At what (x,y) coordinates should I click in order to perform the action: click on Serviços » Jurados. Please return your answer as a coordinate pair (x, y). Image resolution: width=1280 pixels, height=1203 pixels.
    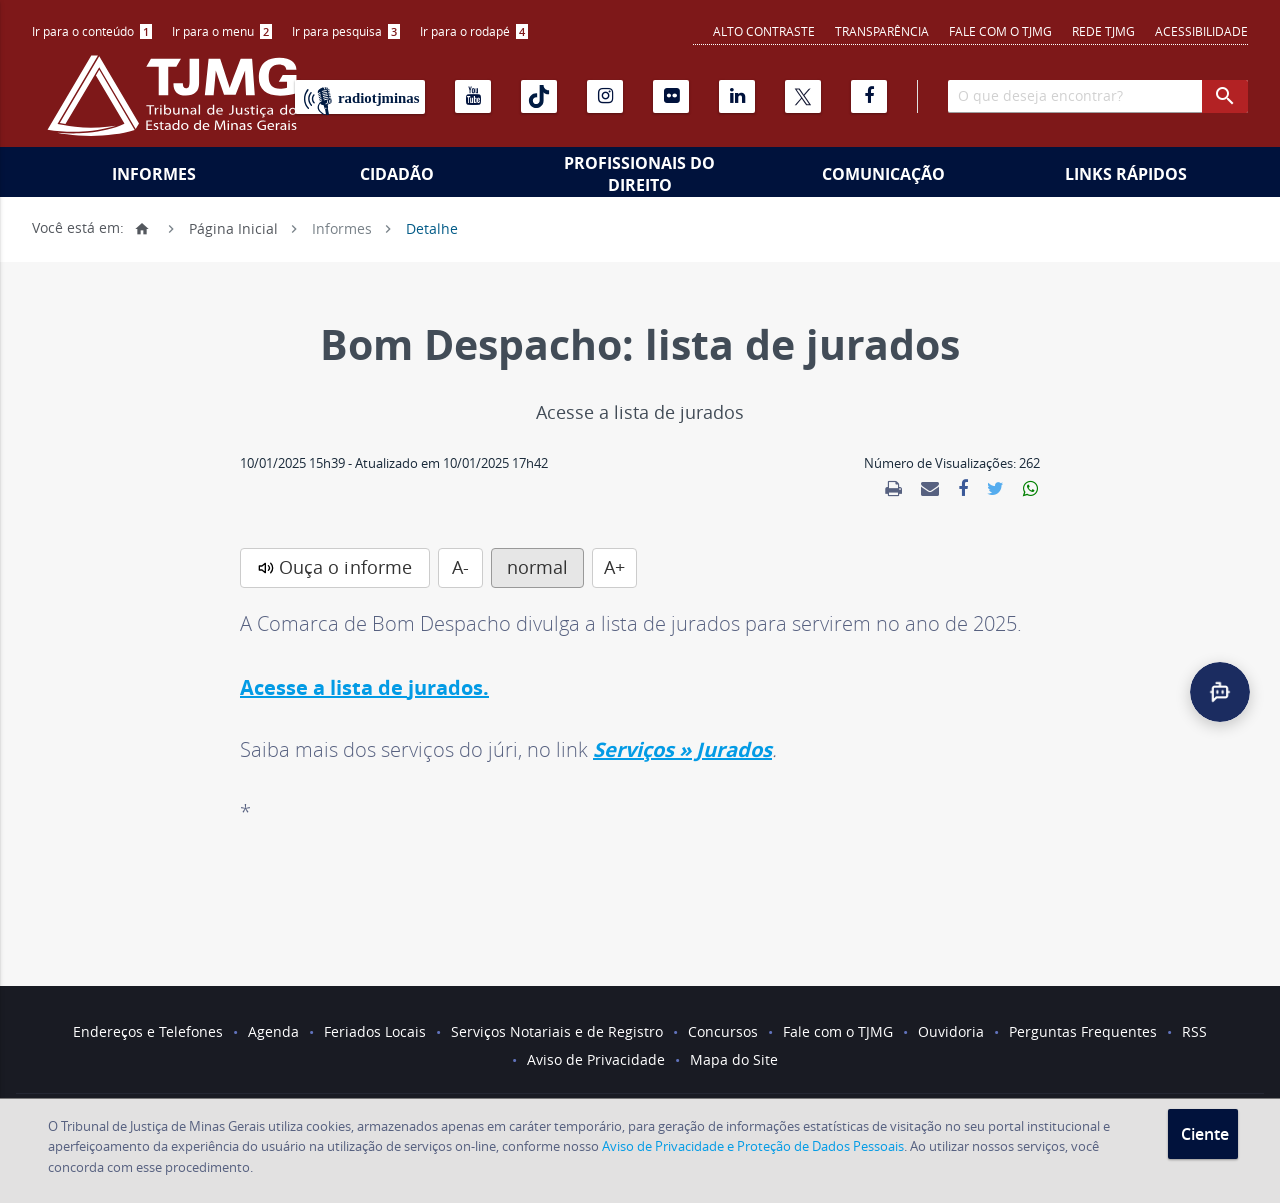
    Looking at the image, I should click on (682, 749).